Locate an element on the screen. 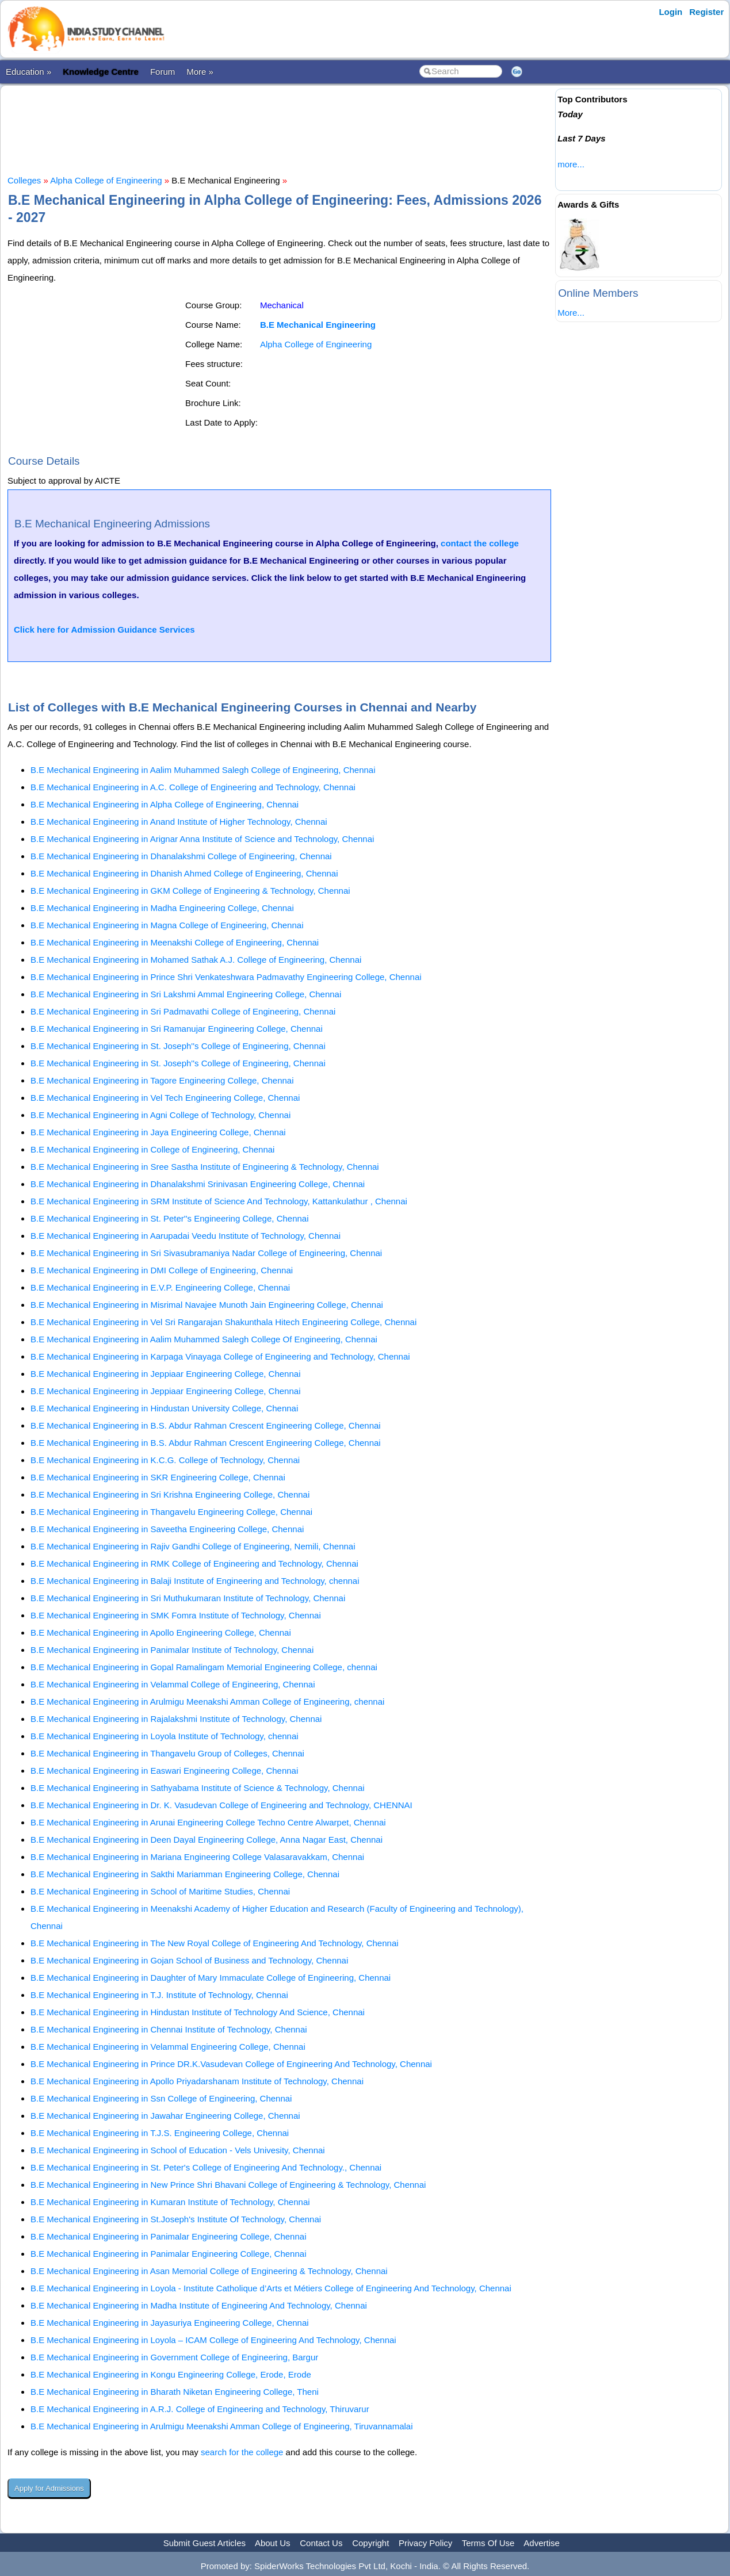  B.E Mechanical Engineering in Arulmigu Meenakshi Amman College of Engineering, chennai is located at coordinates (207, 1701).